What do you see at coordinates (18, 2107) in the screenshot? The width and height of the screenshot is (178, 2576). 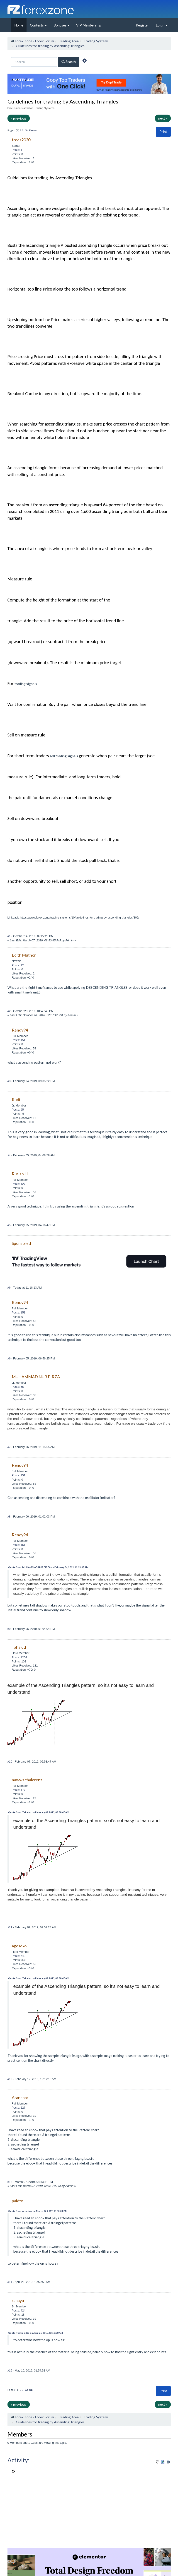 I see `Posts: 227` at bounding box center [18, 2107].